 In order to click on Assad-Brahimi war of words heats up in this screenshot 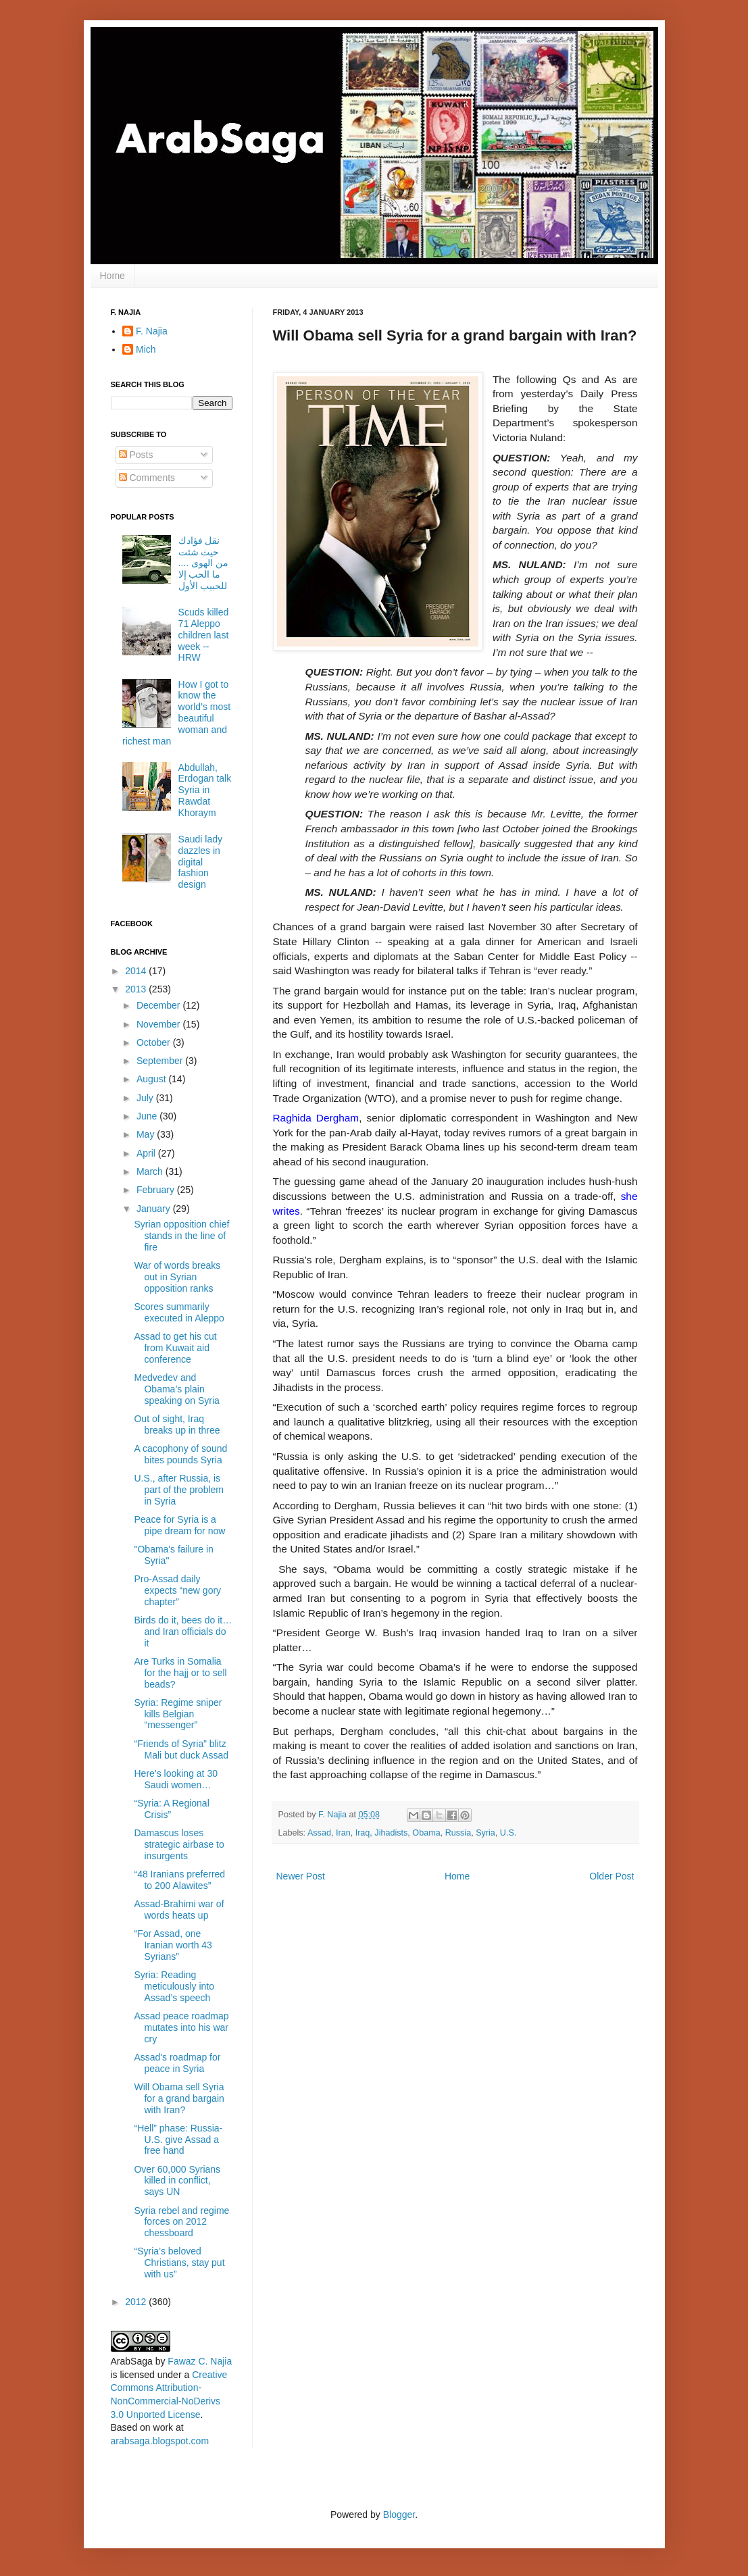, I will do `click(179, 1909)`.